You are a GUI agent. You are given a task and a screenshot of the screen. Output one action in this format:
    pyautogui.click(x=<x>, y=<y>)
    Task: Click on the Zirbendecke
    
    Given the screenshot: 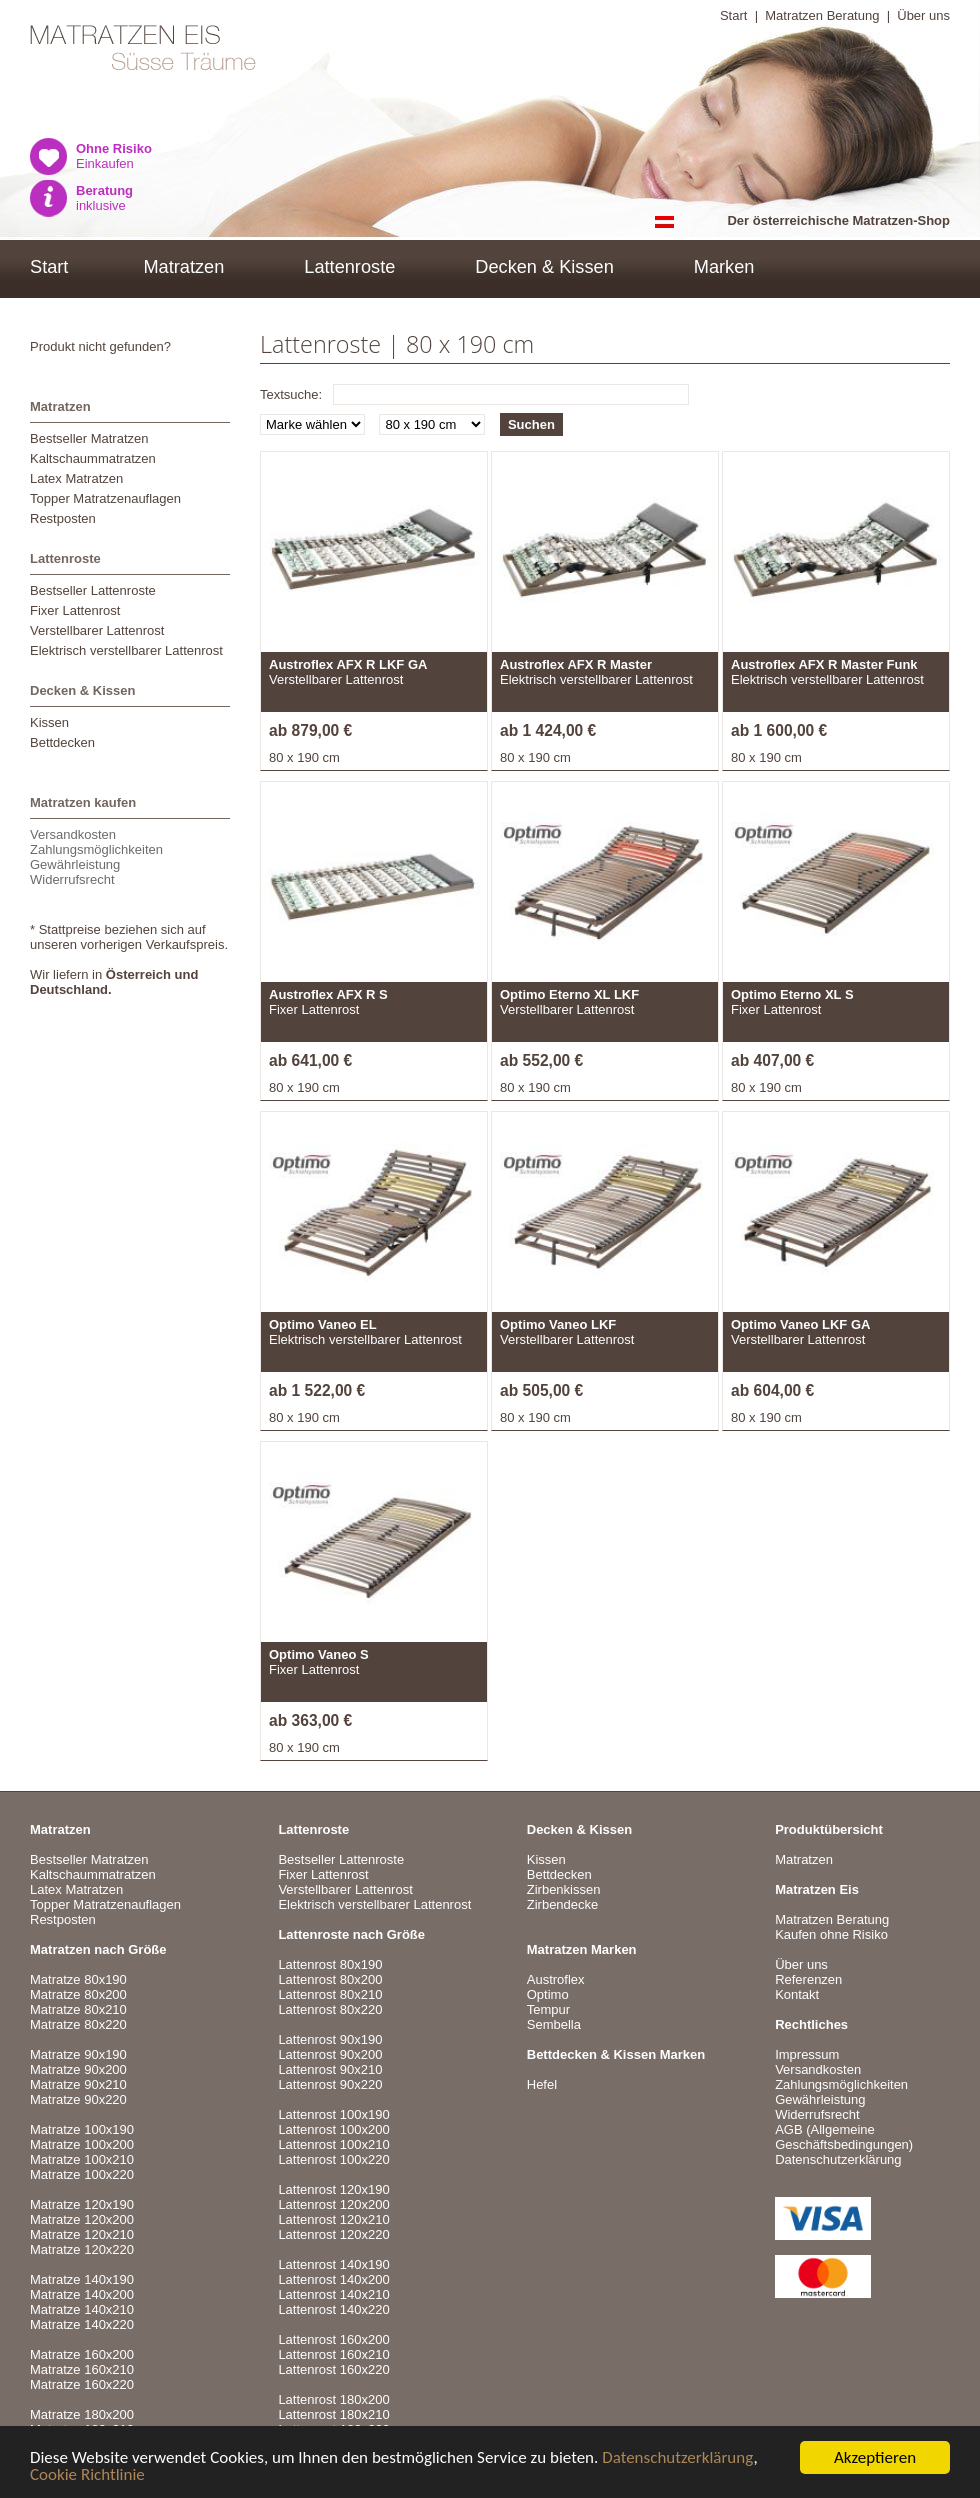 What is the action you would take?
    pyautogui.click(x=563, y=1904)
    